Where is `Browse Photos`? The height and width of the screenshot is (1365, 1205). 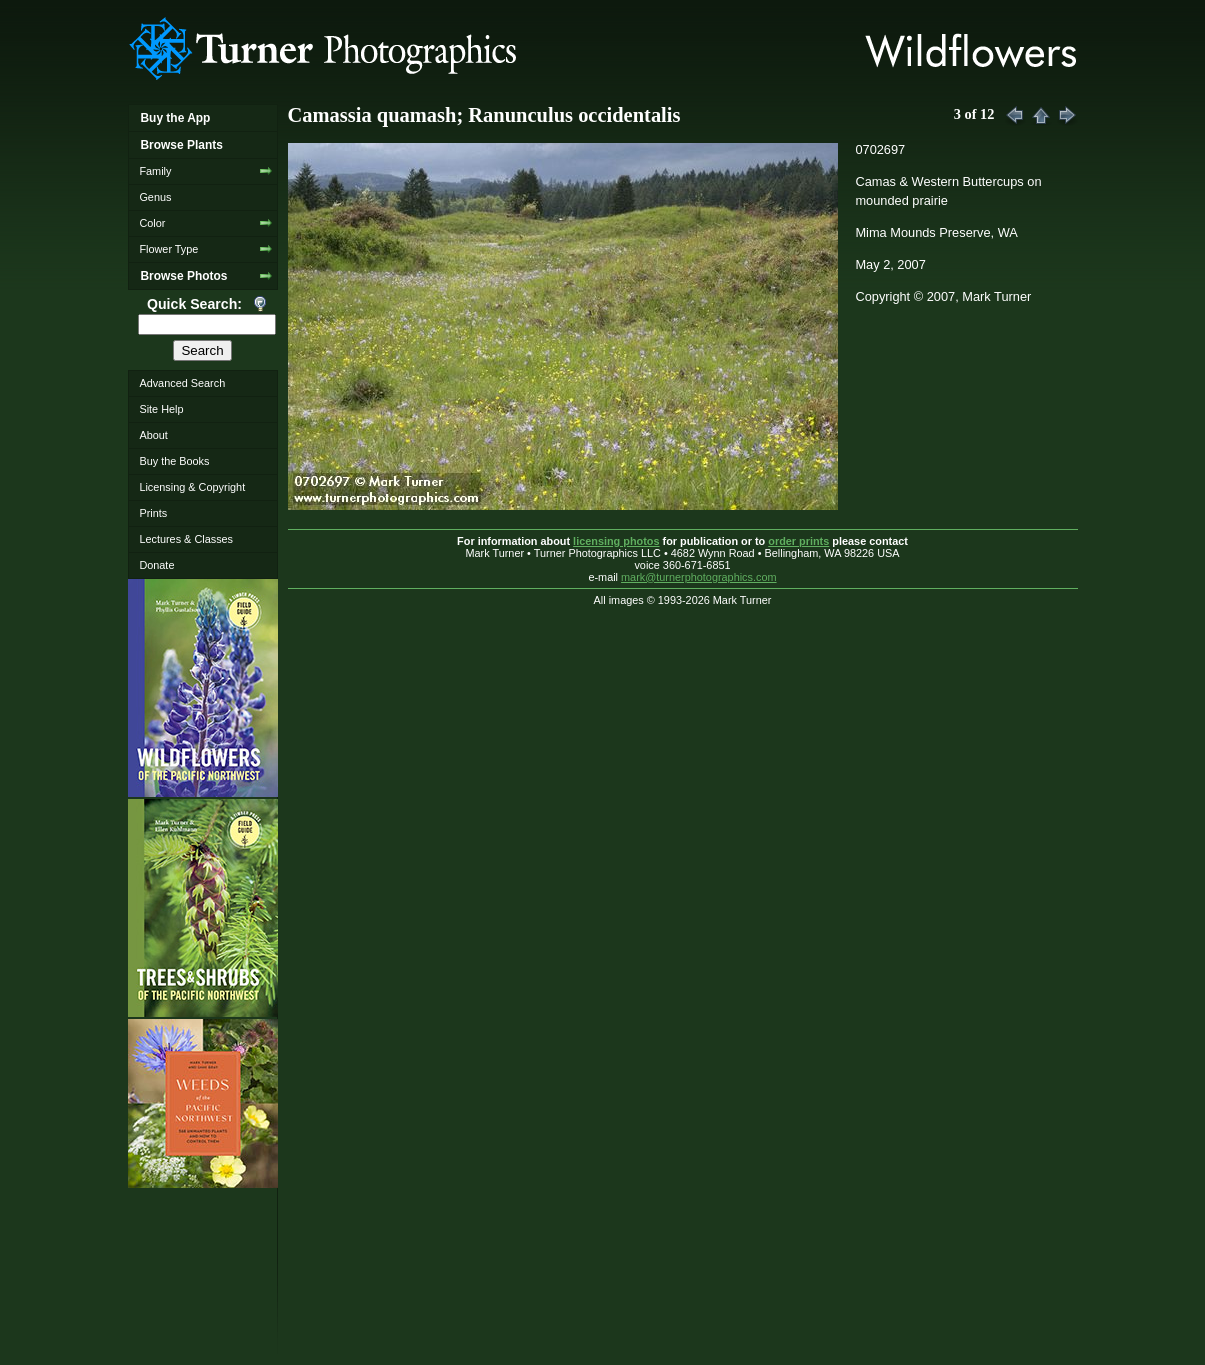 Browse Photos is located at coordinates (183, 276).